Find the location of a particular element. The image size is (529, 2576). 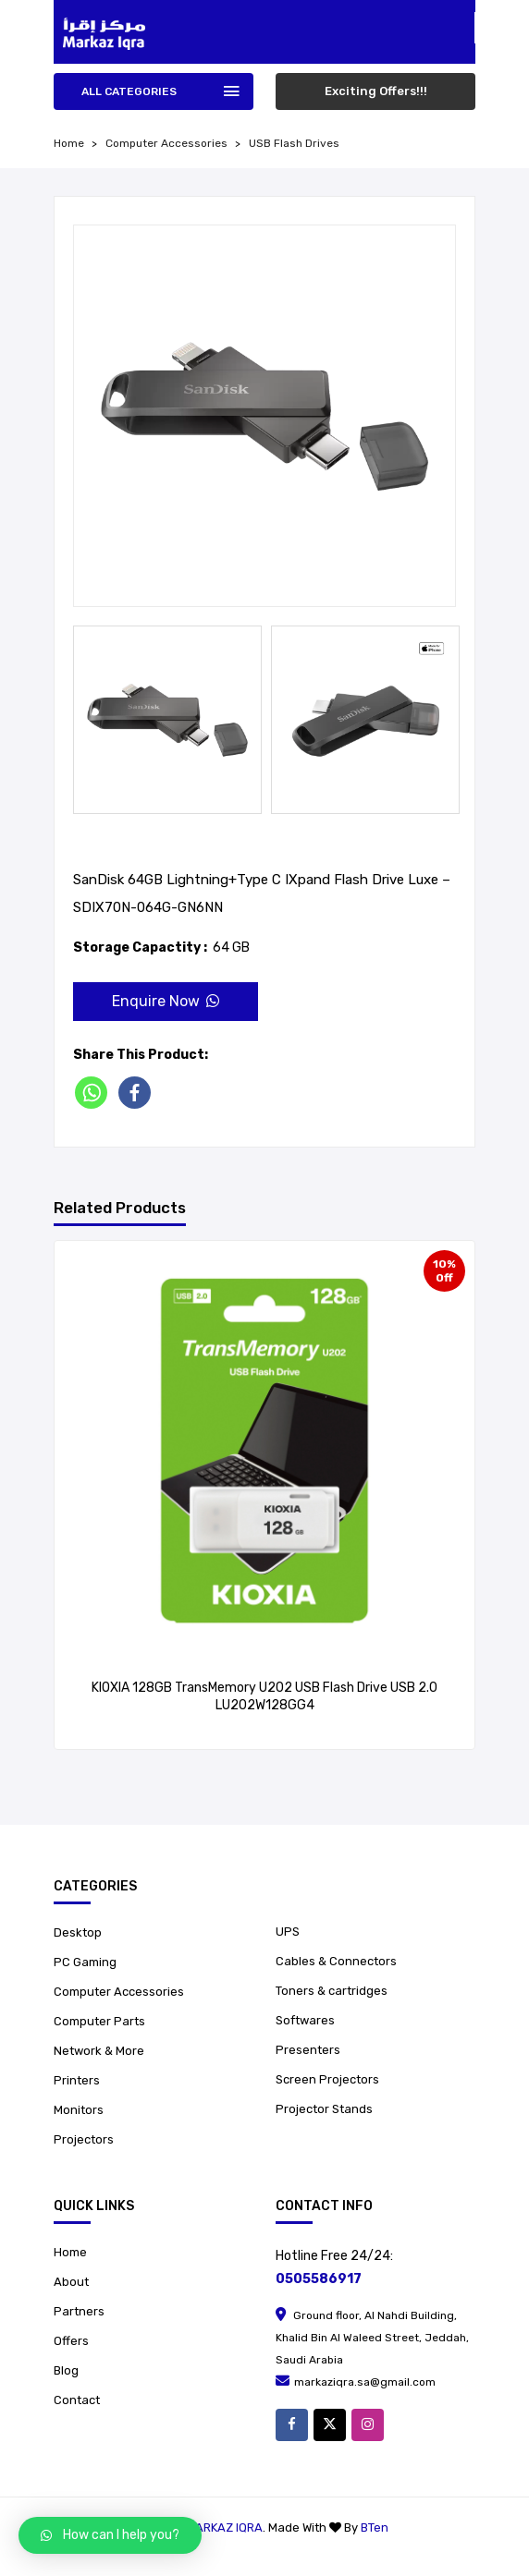

Screen Projectors is located at coordinates (327, 2079).